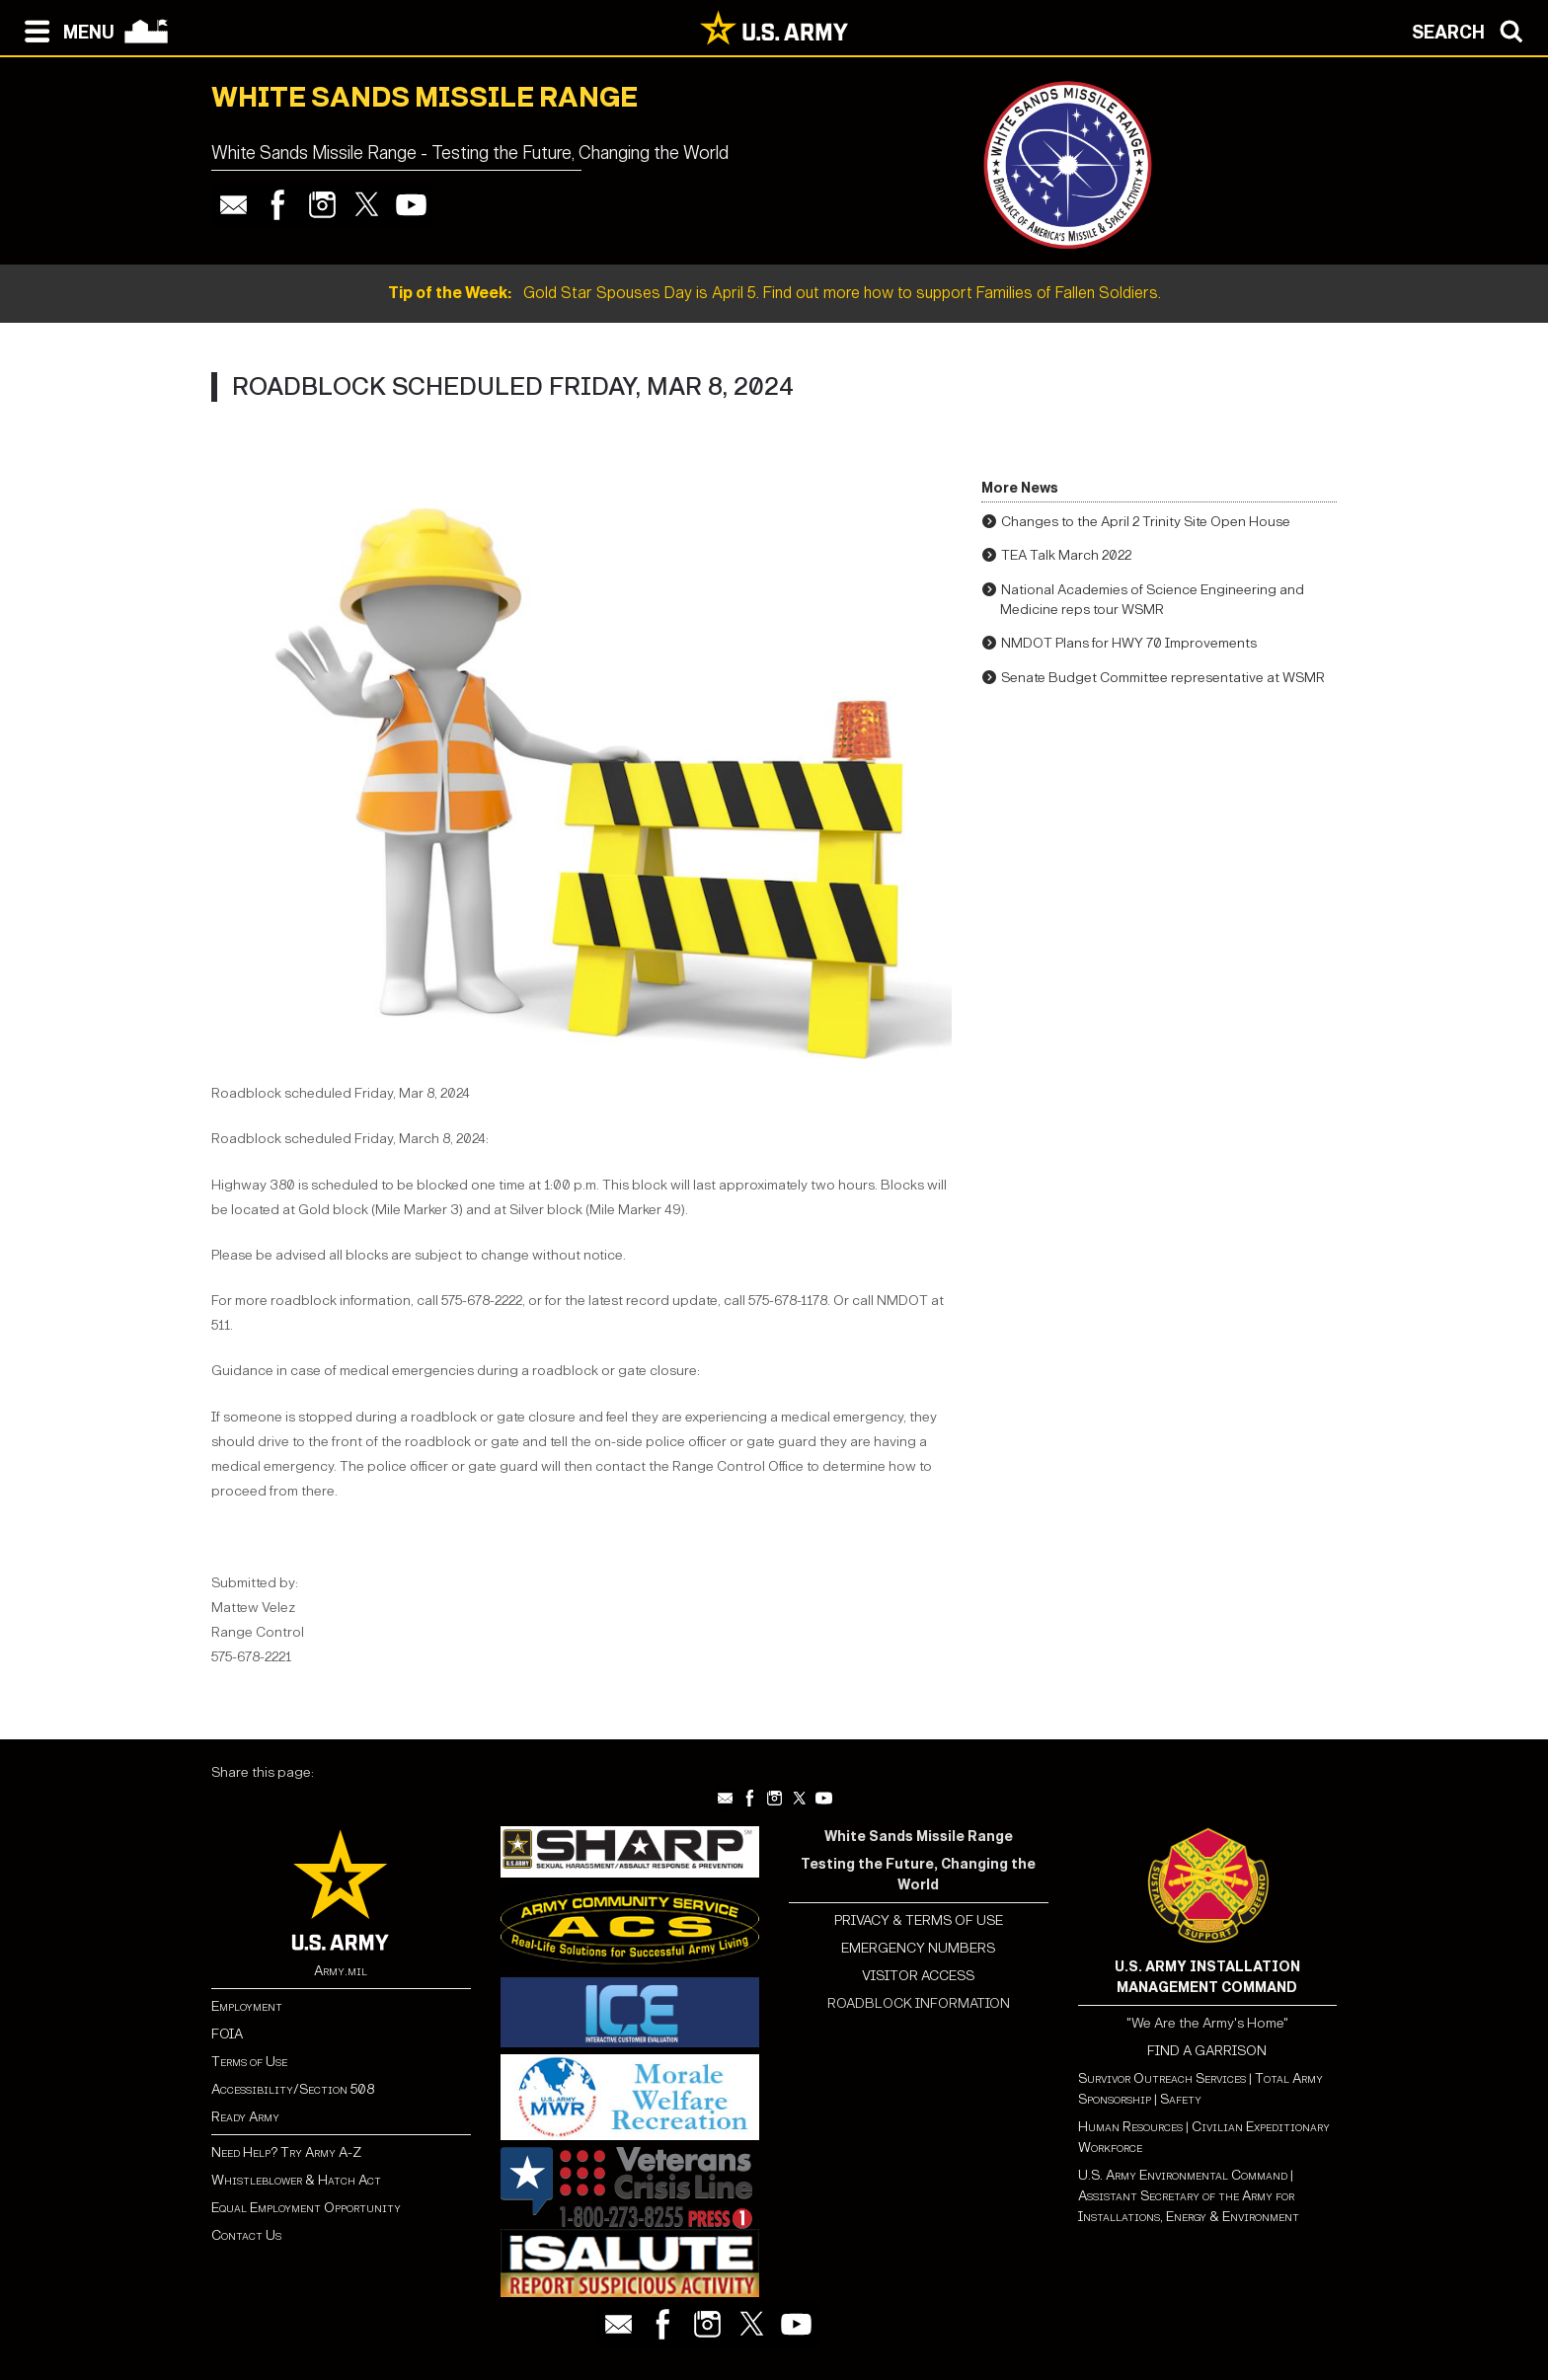 The height and width of the screenshot is (2380, 1548). Describe the element at coordinates (1129, 643) in the screenshot. I see `NMDOT Plans for HWY 70 Improvements` at that location.